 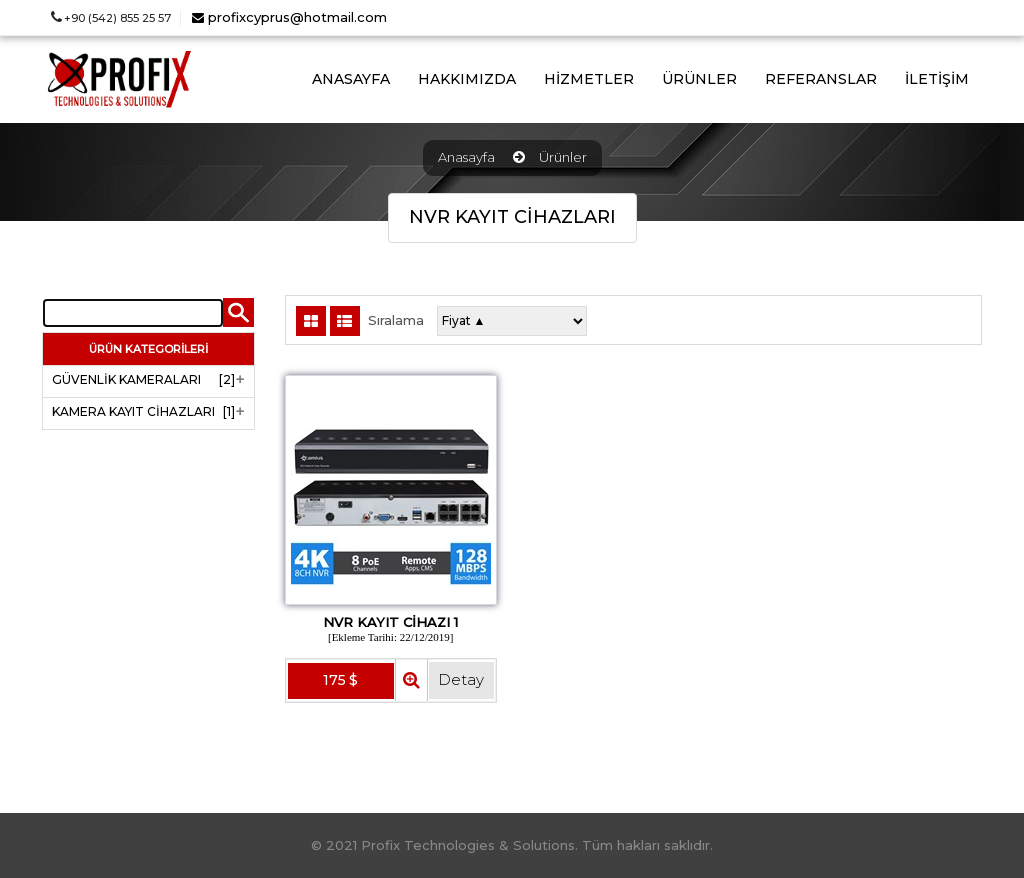 What do you see at coordinates (111, 18) in the screenshot?
I see `+90 (542) 855 25 57` at bounding box center [111, 18].